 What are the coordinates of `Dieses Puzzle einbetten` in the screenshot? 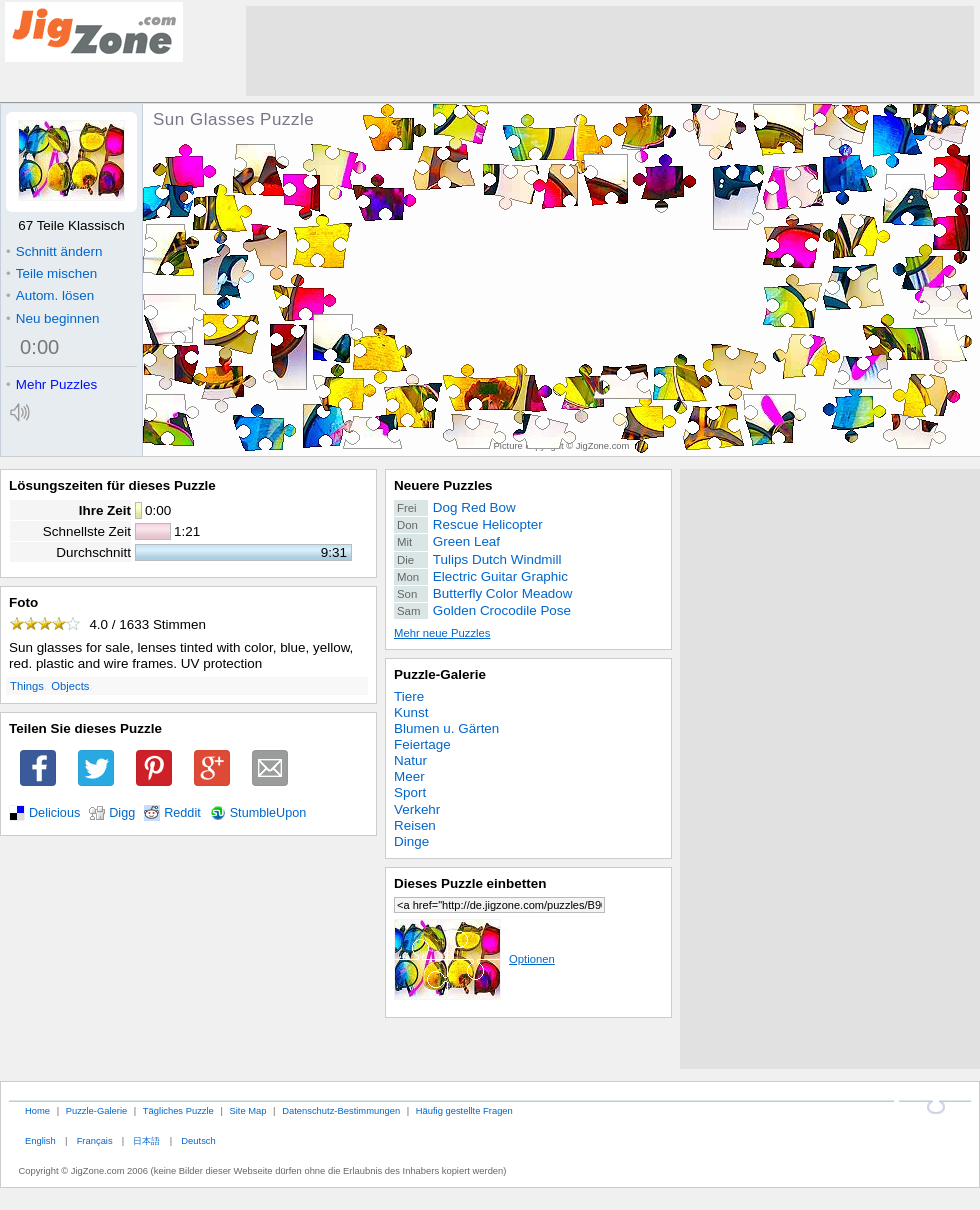 It's located at (470, 883).